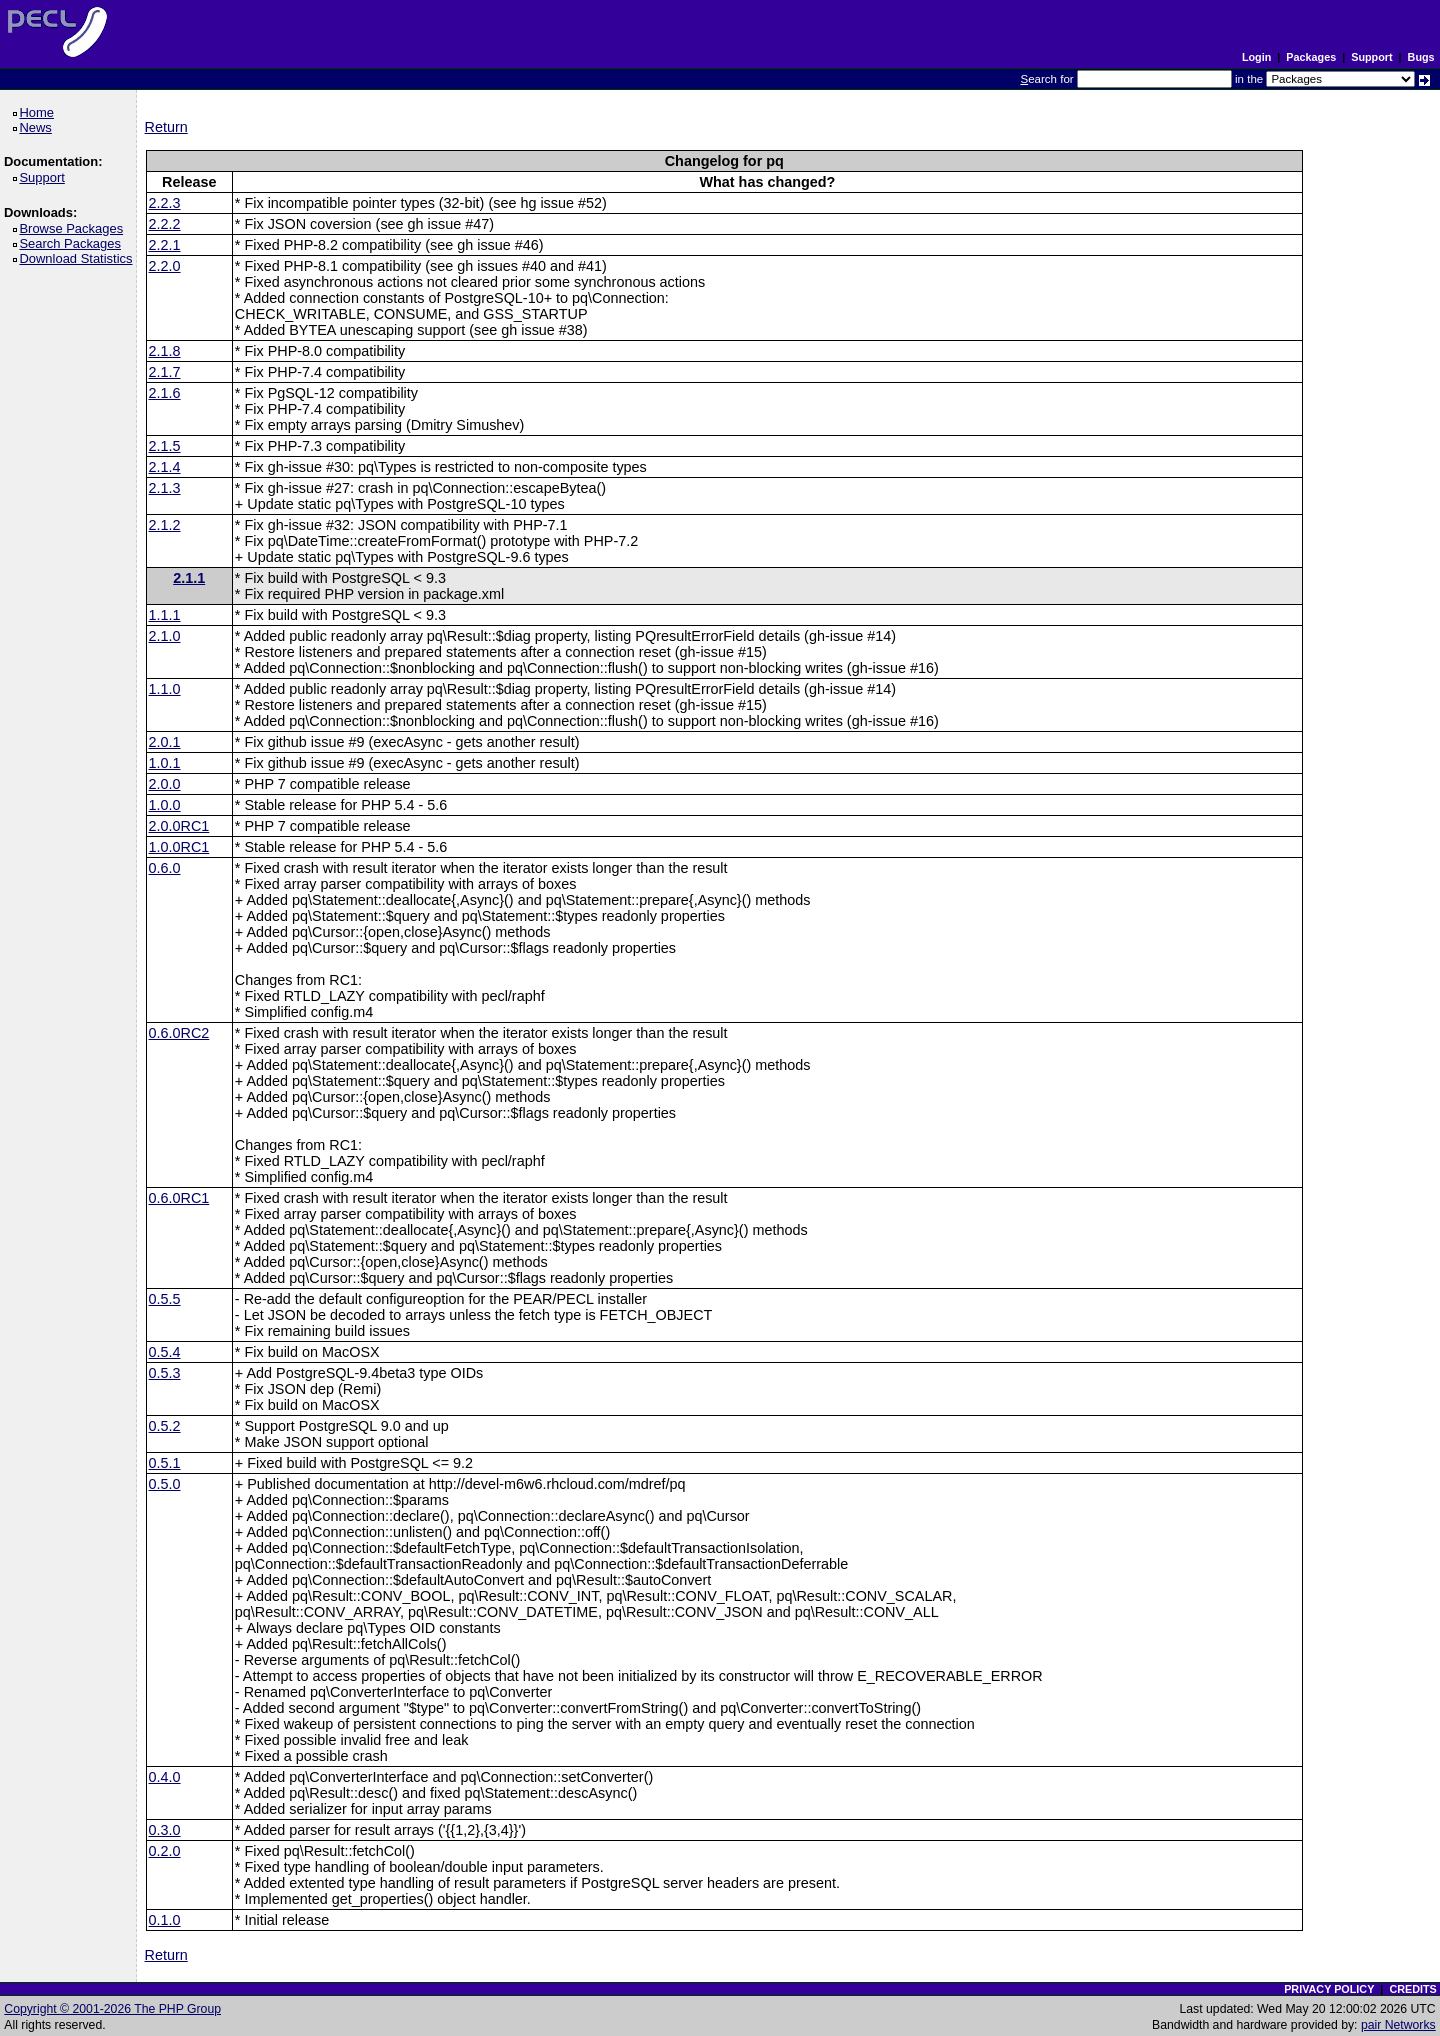 The image size is (1440, 2036). Describe the element at coordinates (189, 578) in the screenshot. I see `2.1.1` at that location.